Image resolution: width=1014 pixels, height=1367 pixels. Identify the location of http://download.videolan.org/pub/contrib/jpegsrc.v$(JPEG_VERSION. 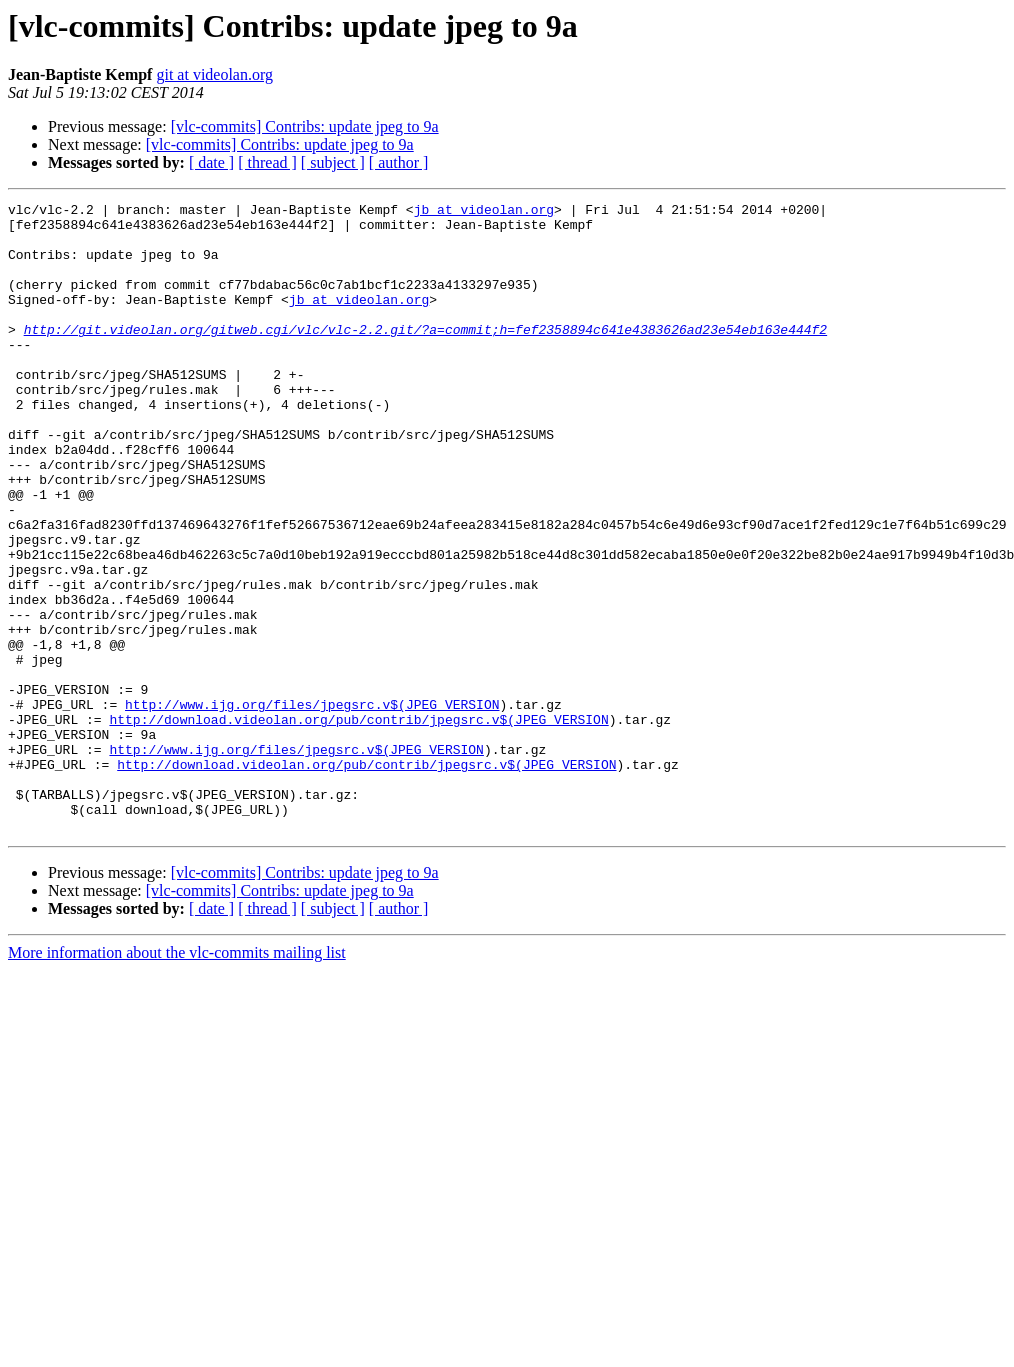
(358, 824).